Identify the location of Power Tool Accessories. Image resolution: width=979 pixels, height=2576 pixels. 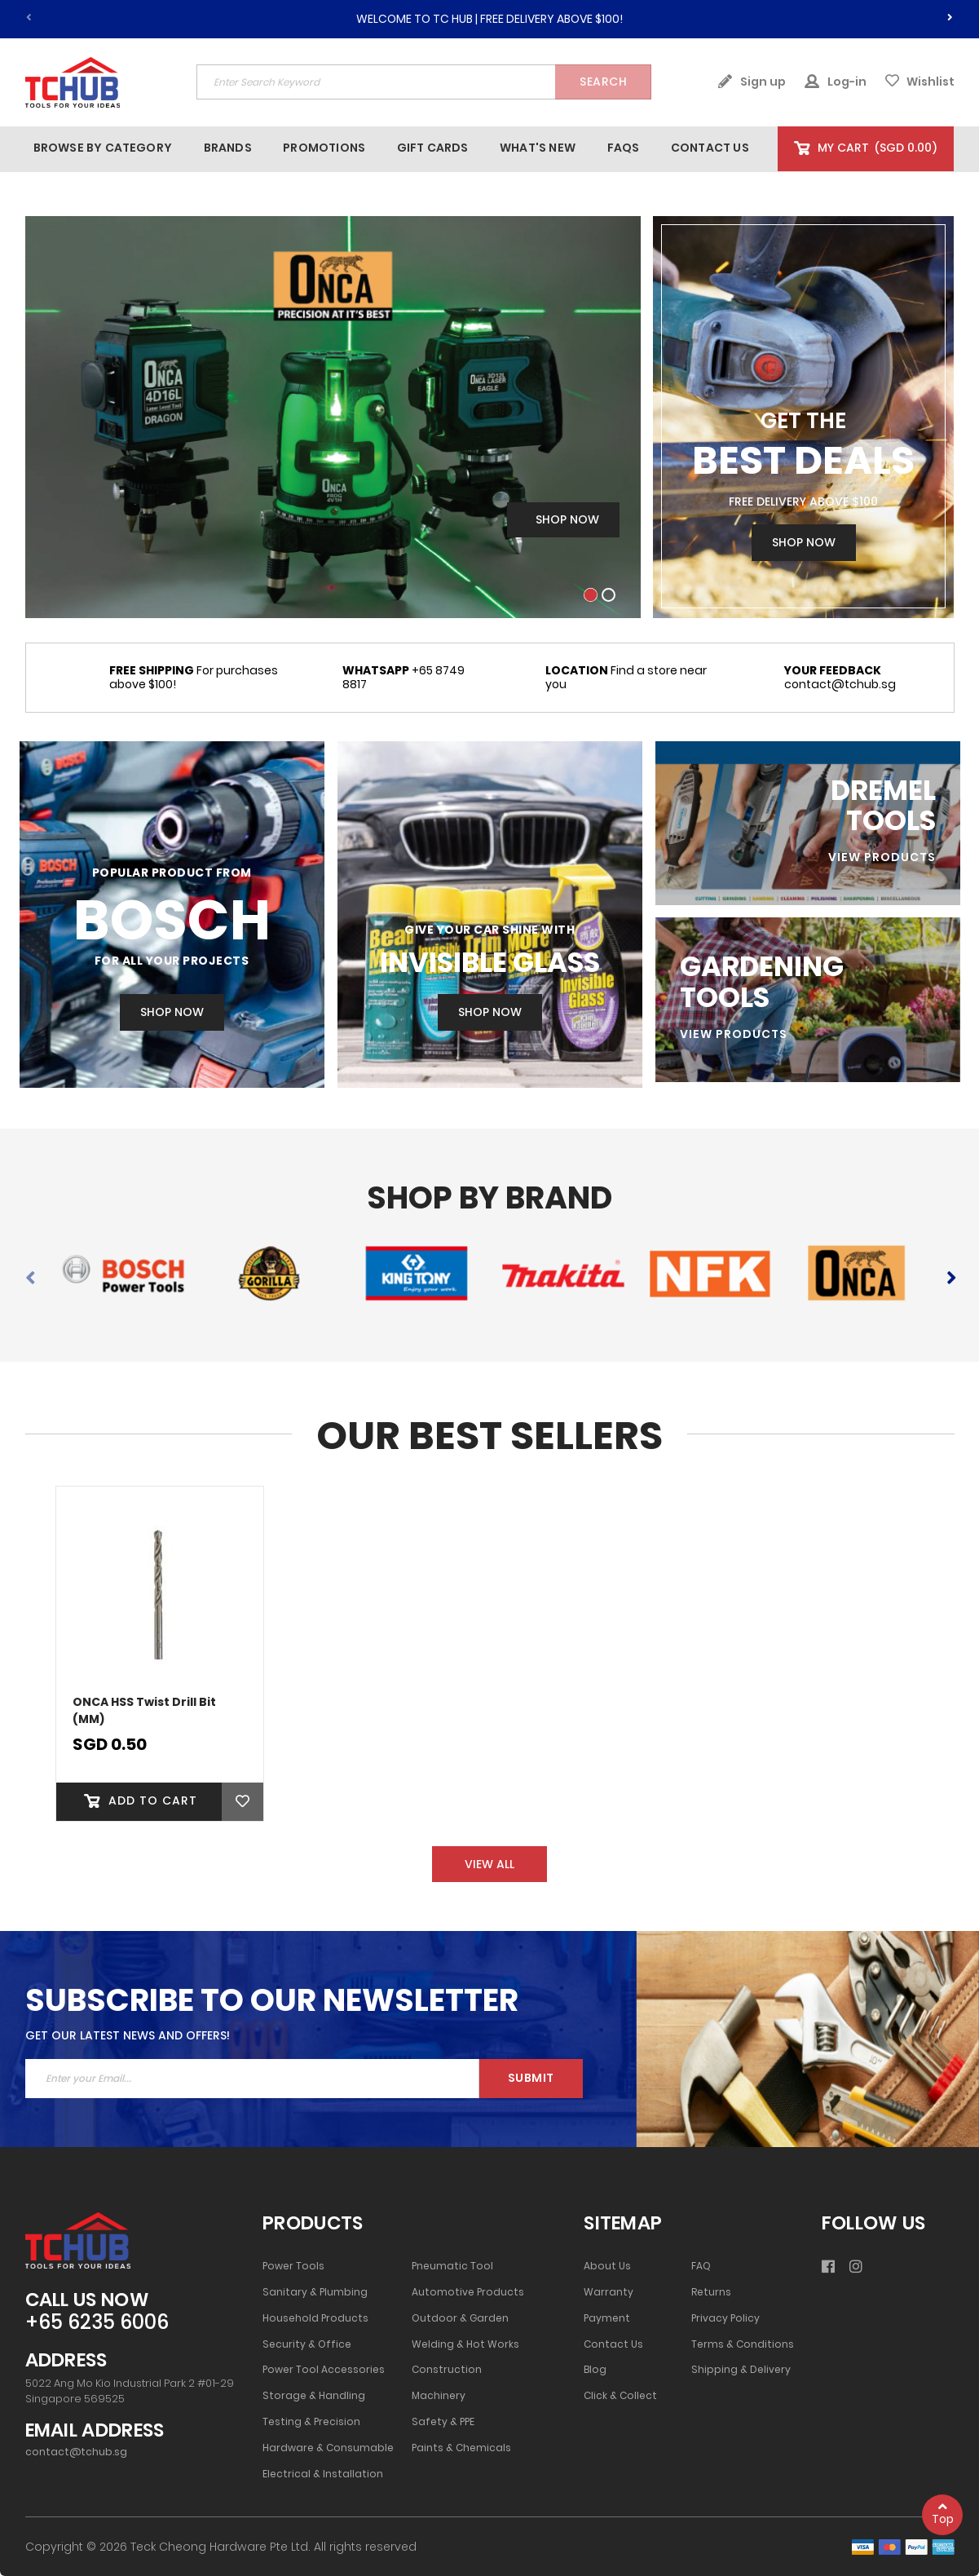
(323, 2369).